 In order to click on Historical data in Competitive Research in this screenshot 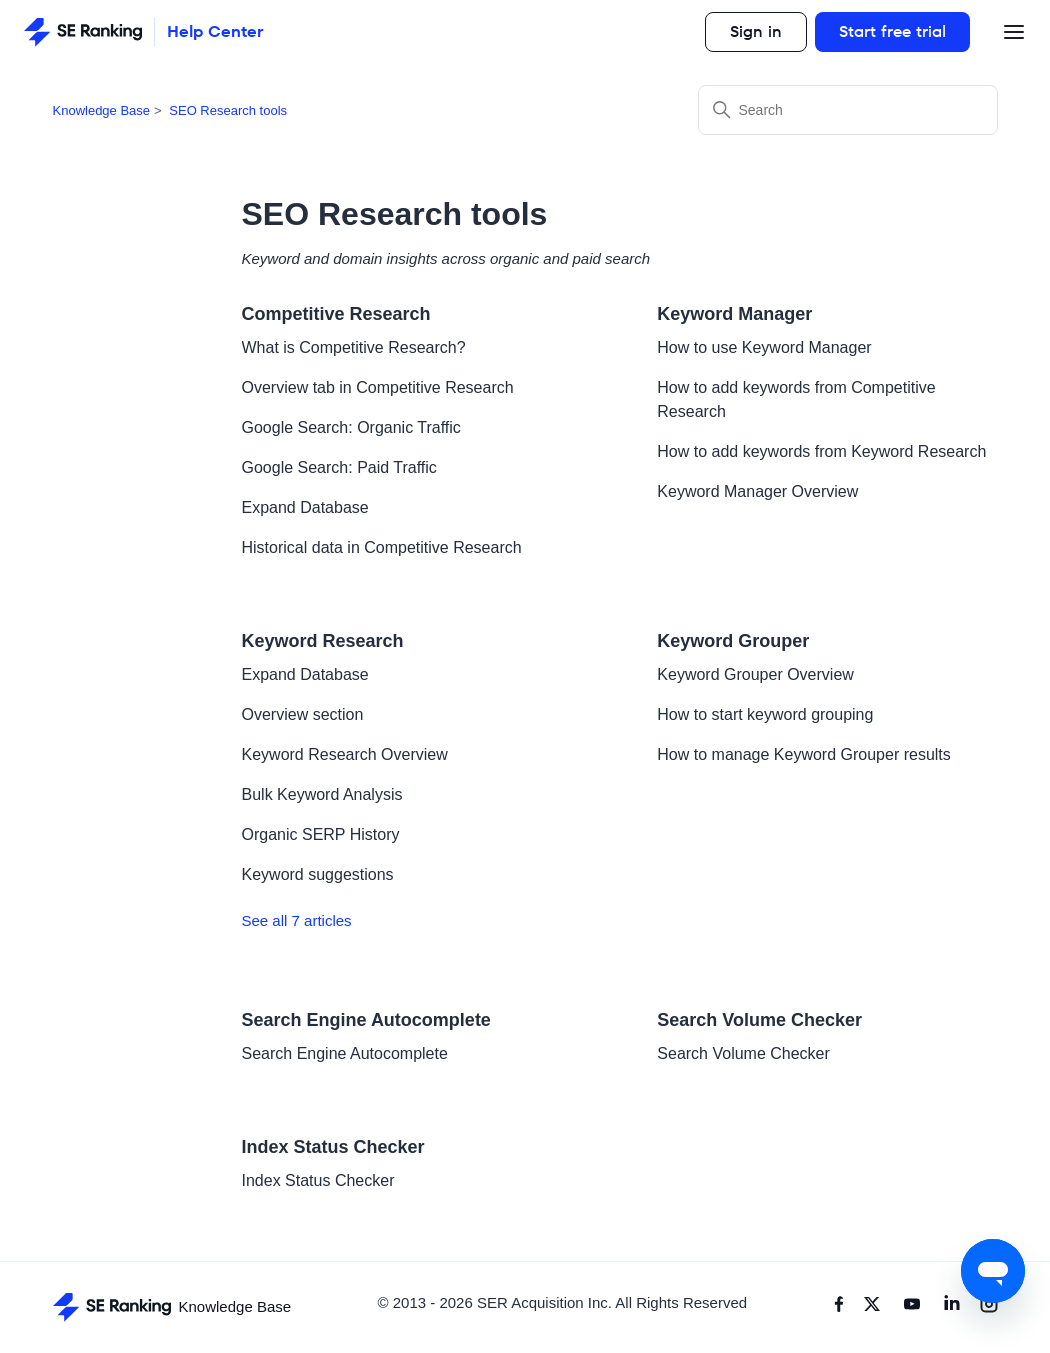, I will do `click(382, 547)`.